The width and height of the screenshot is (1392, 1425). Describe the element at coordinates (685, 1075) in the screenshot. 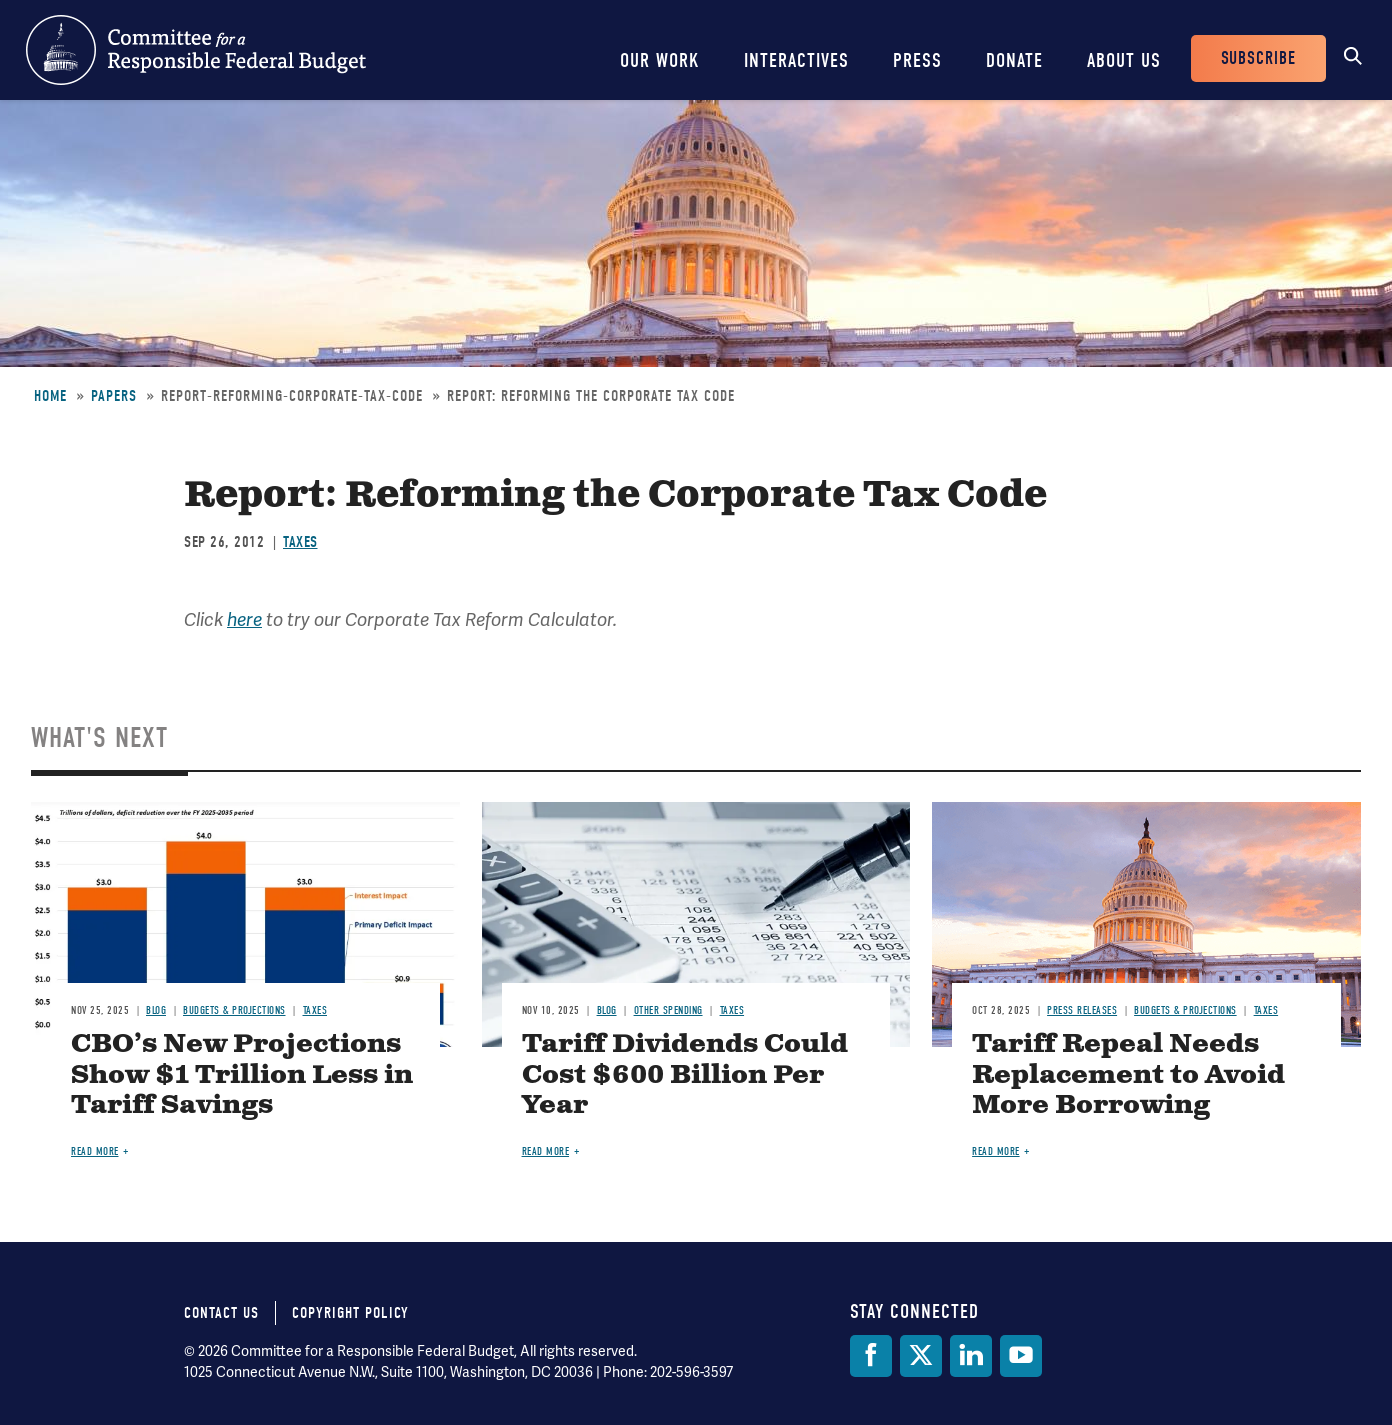

I see `Tariff Dividends Could Cost $600 Billion Per Year` at that location.